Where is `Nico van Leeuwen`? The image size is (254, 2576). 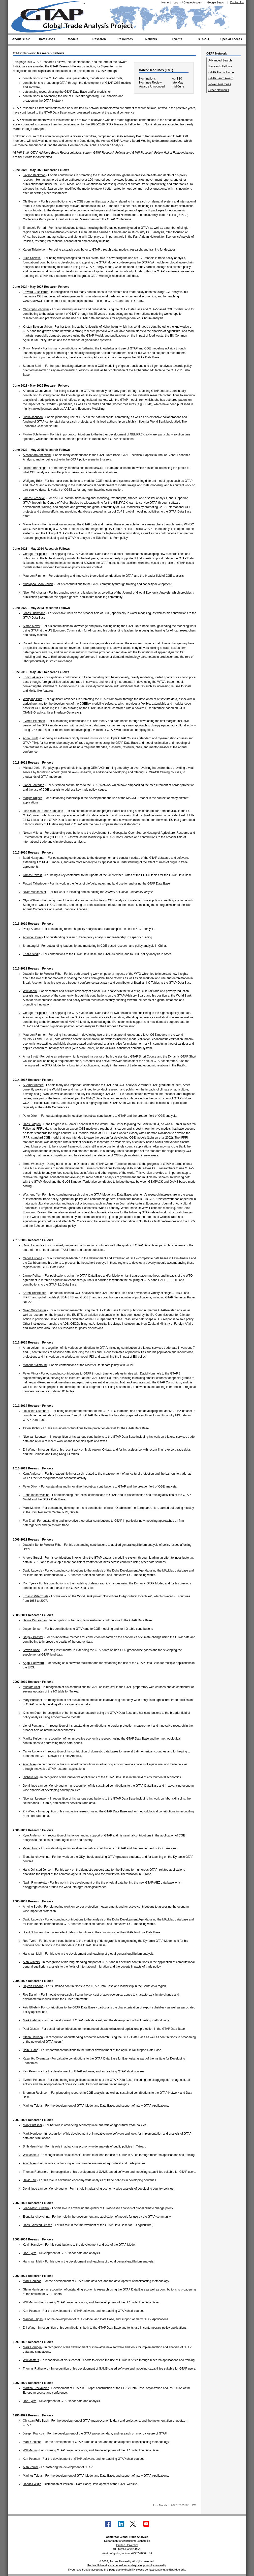
Nico van Leeuwen is located at coordinates (35, 1436).